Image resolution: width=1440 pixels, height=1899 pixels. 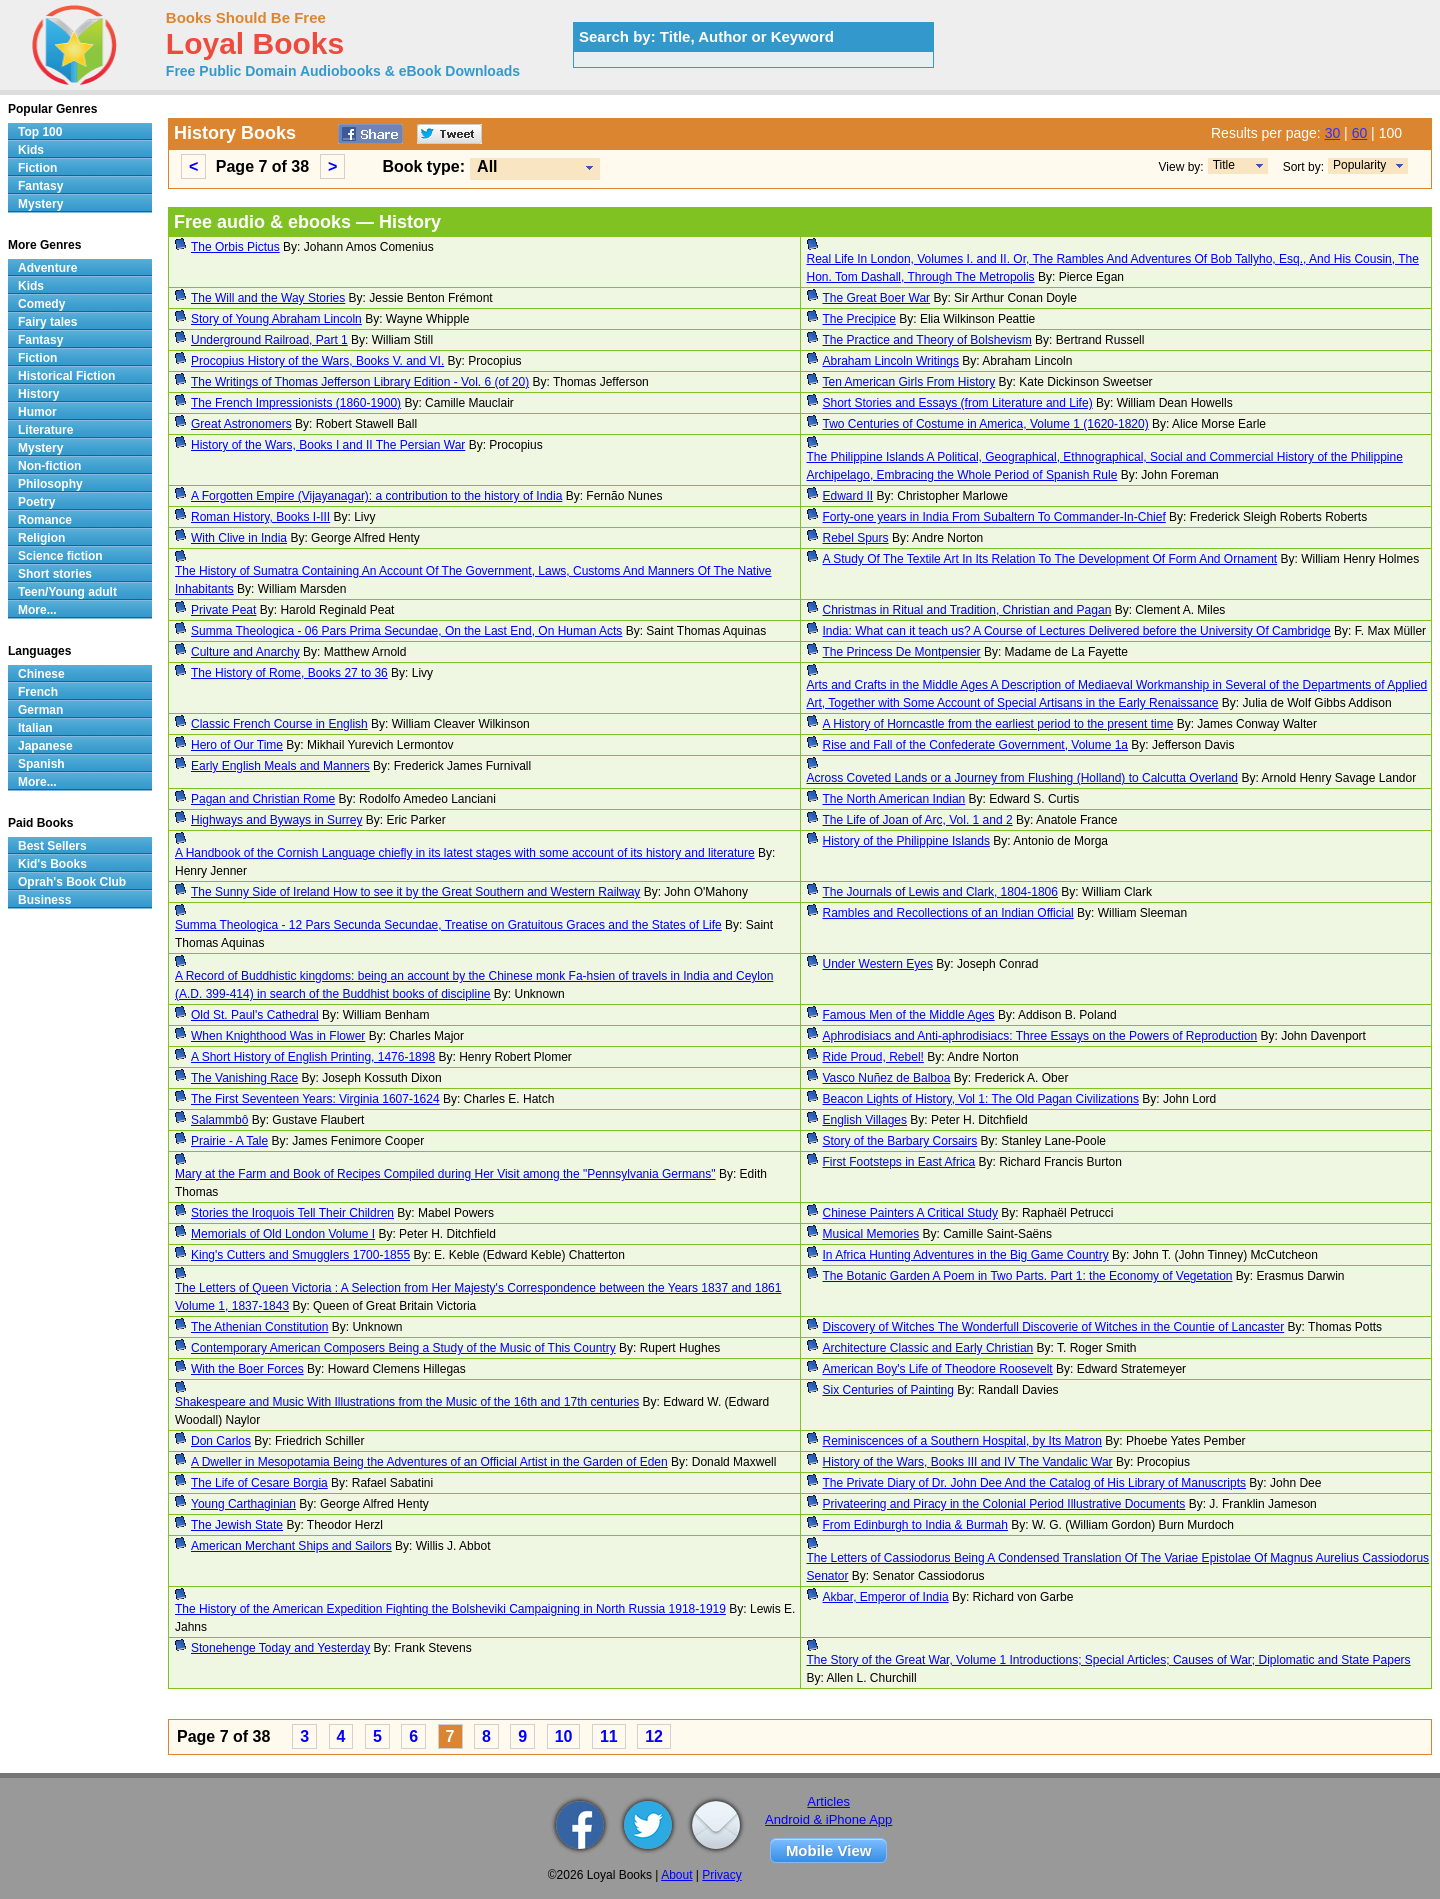 I want to click on Italian, so click(x=35, y=728).